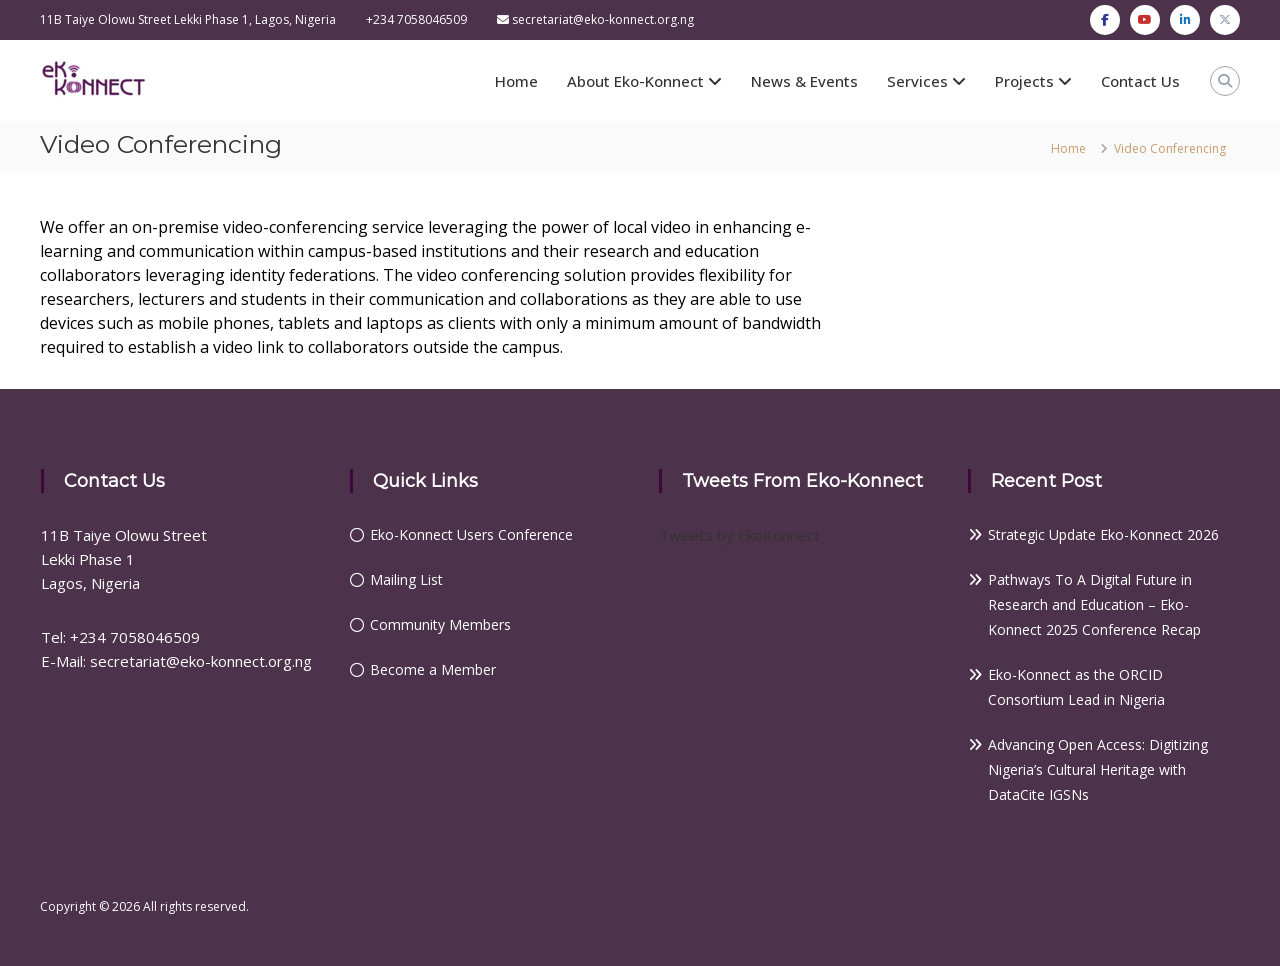 This screenshot has width=1280, height=966. What do you see at coordinates (1103, 534) in the screenshot?
I see `Strategic Update Eko-Konnect 2026` at bounding box center [1103, 534].